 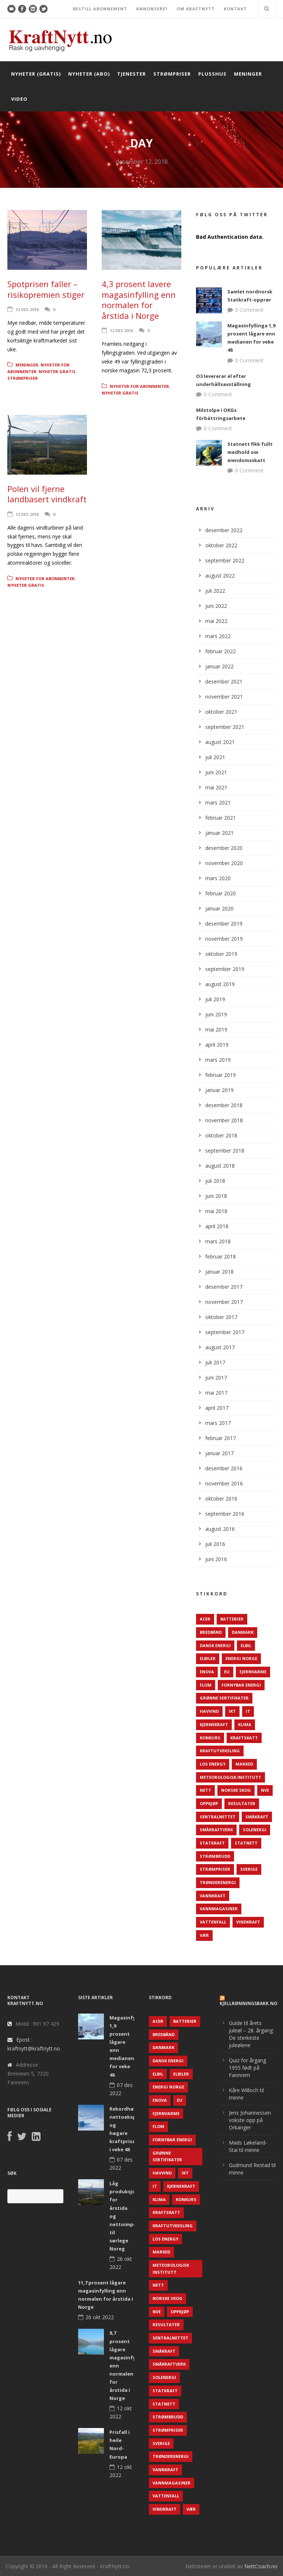 What do you see at coordinates (220, 893) in the screenshot?
I see `februar 2020` at bounding box center [220, 893].